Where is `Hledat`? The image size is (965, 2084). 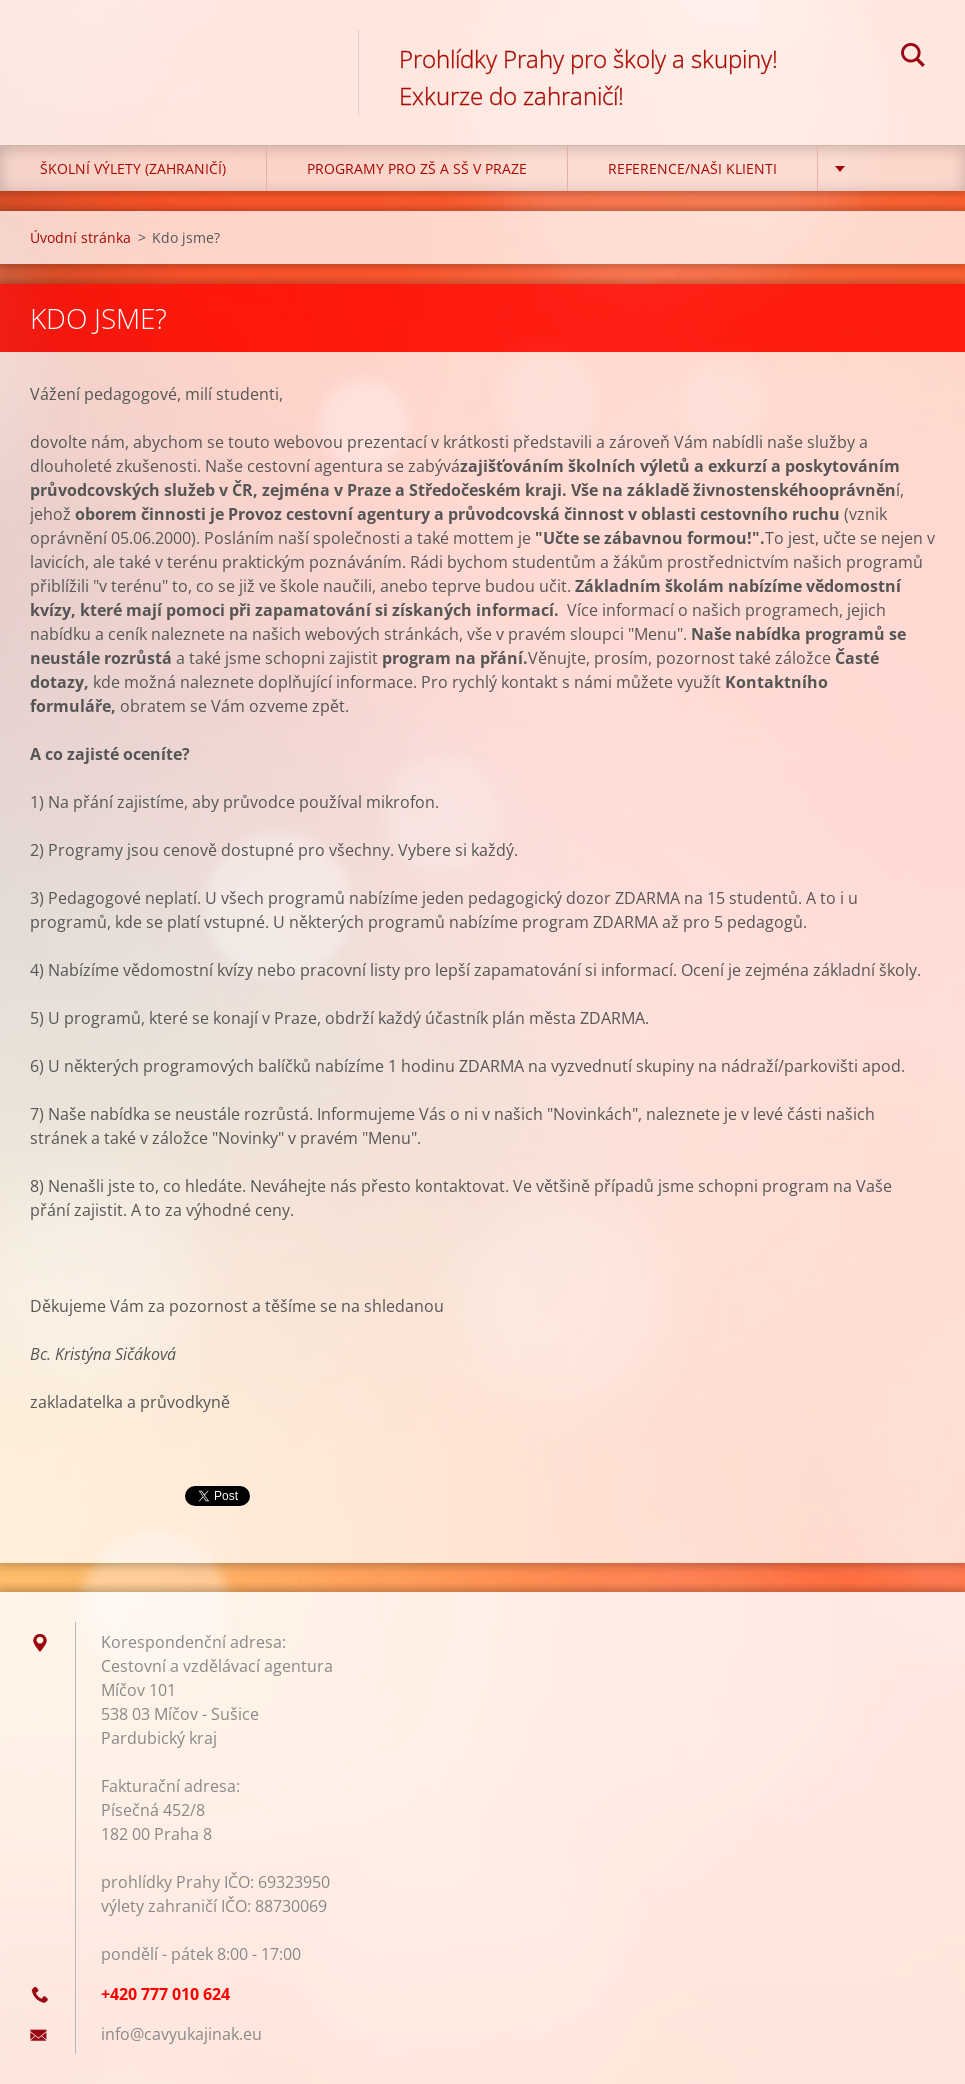 Hledat is located at coordinates (913, 58).